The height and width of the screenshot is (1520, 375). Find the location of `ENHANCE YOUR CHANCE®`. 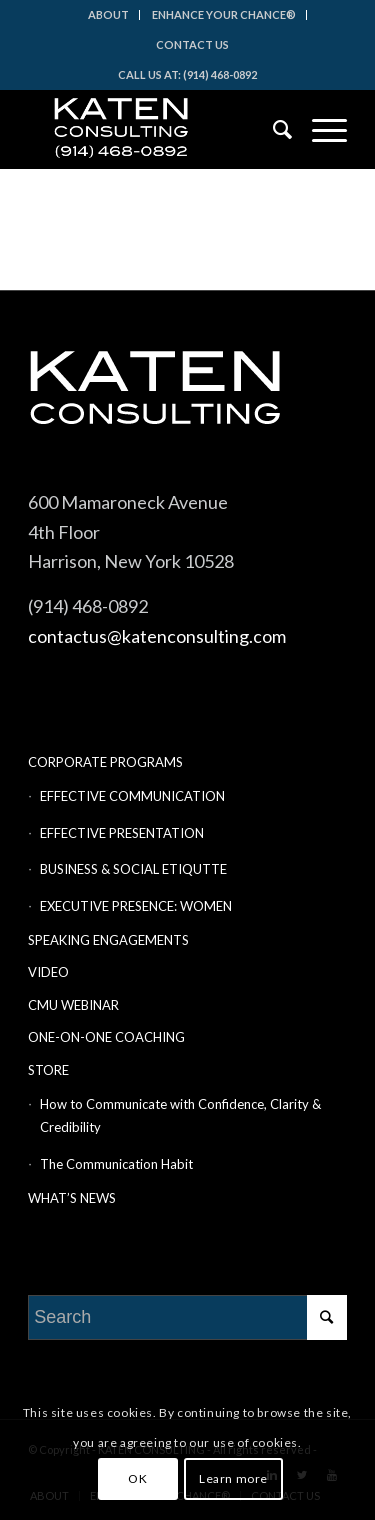

ENHANCE YOUR CHANCE® is located at coordinates (224, 14).